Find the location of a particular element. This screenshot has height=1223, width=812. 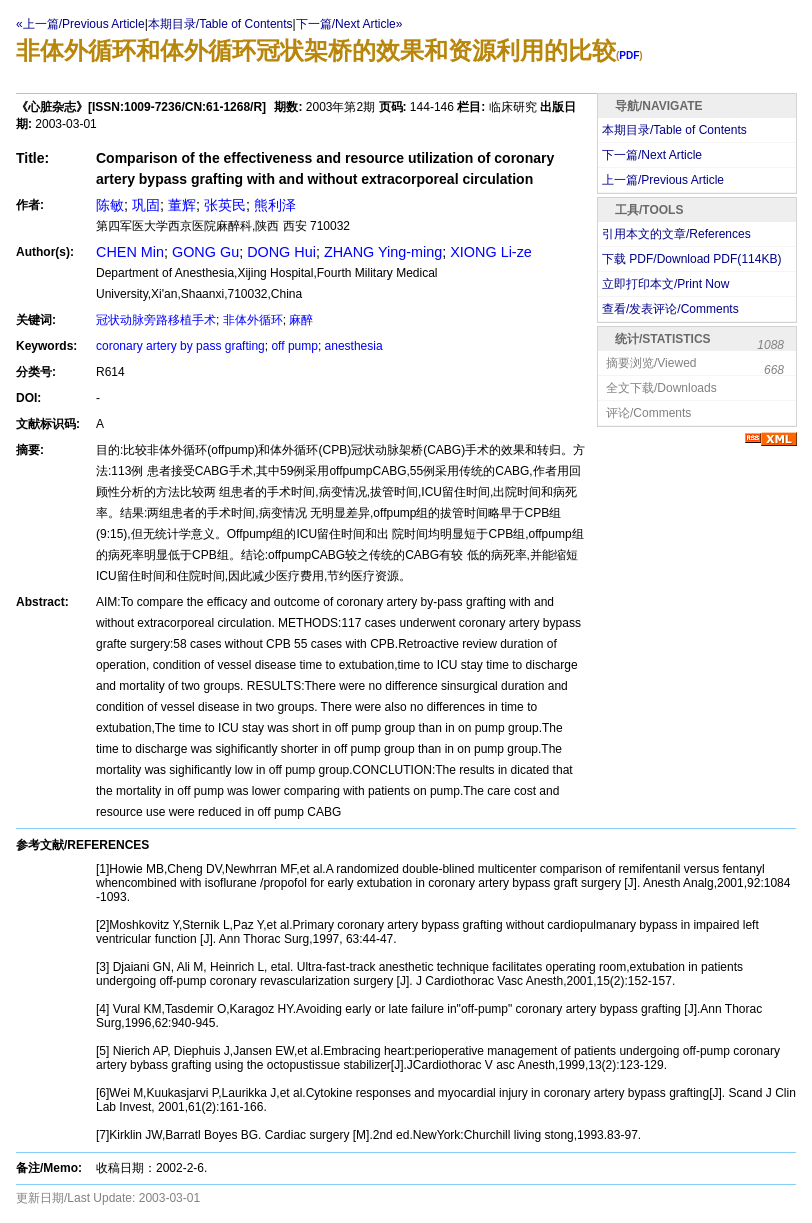

下一篇/Next Article is located at coordinates (652, 155).